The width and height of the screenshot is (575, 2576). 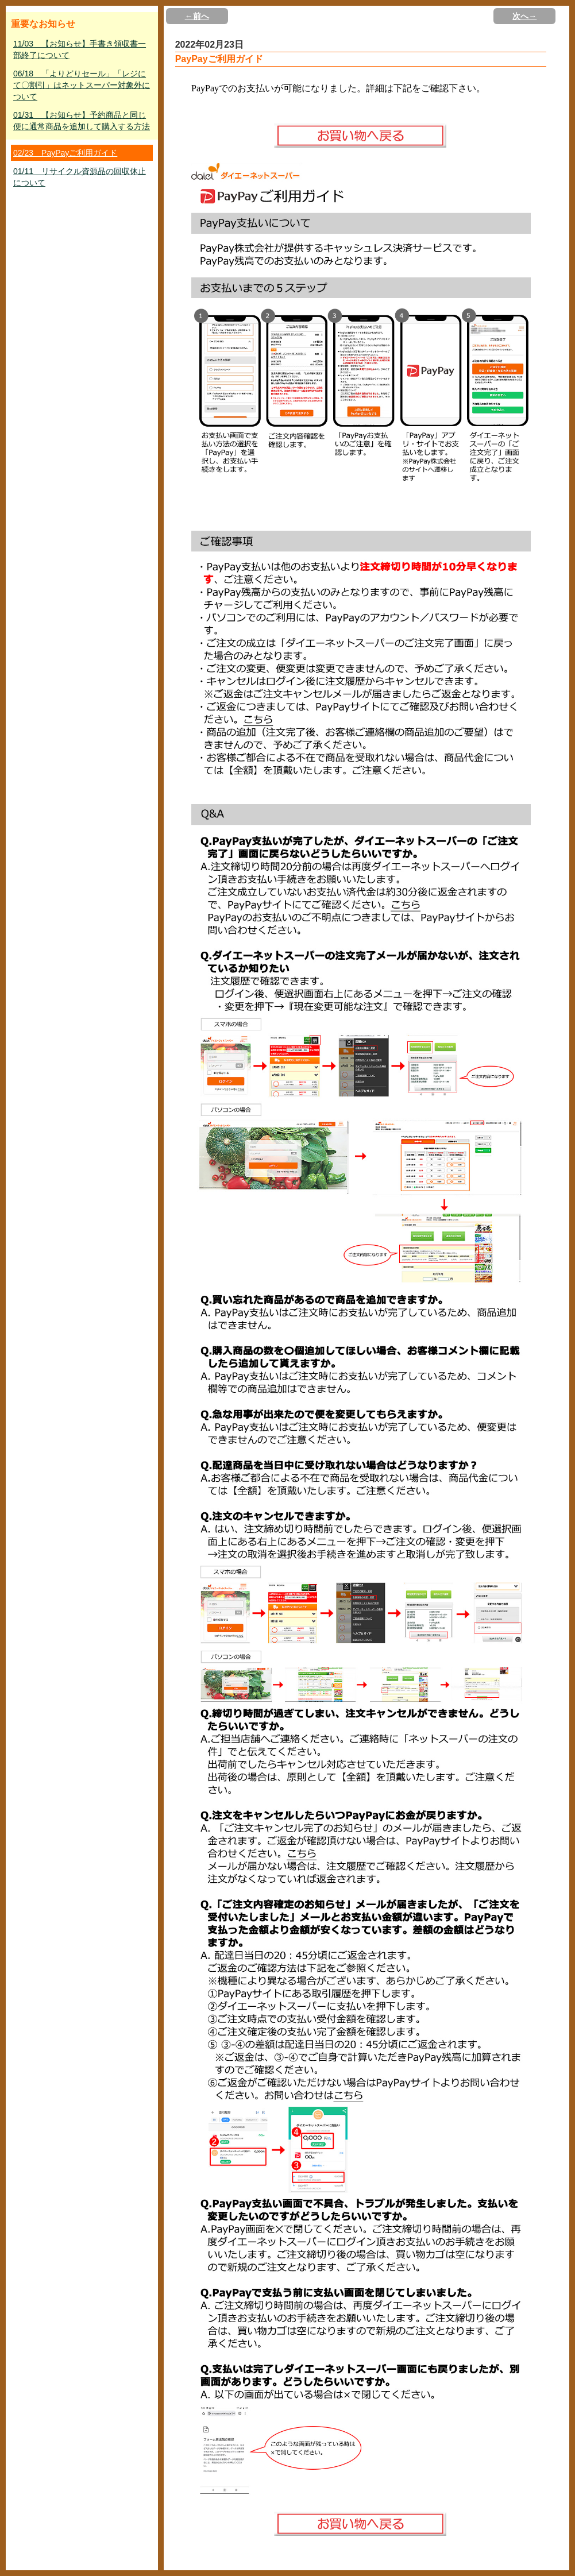 I want to click on 11/03 【お知らせ】手書き領収書一部終了について, so click(x=79, y=49).